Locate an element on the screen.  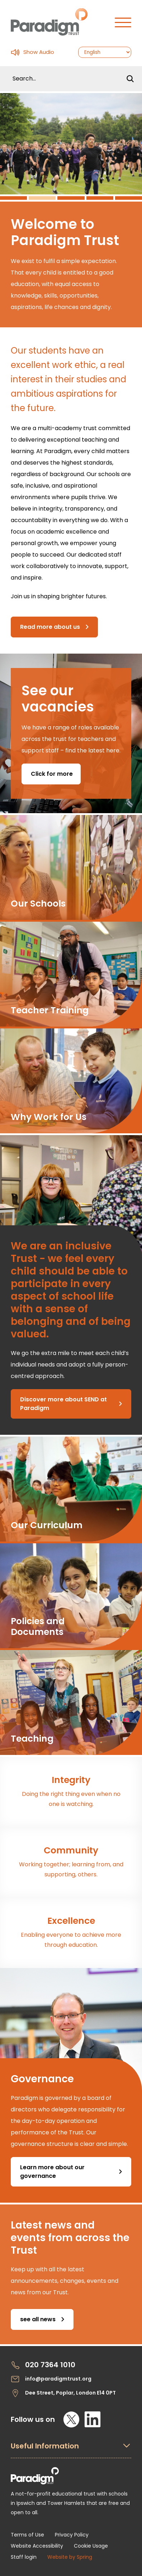
info@paradigmtrust.org is located at coordinates (51, 2378).